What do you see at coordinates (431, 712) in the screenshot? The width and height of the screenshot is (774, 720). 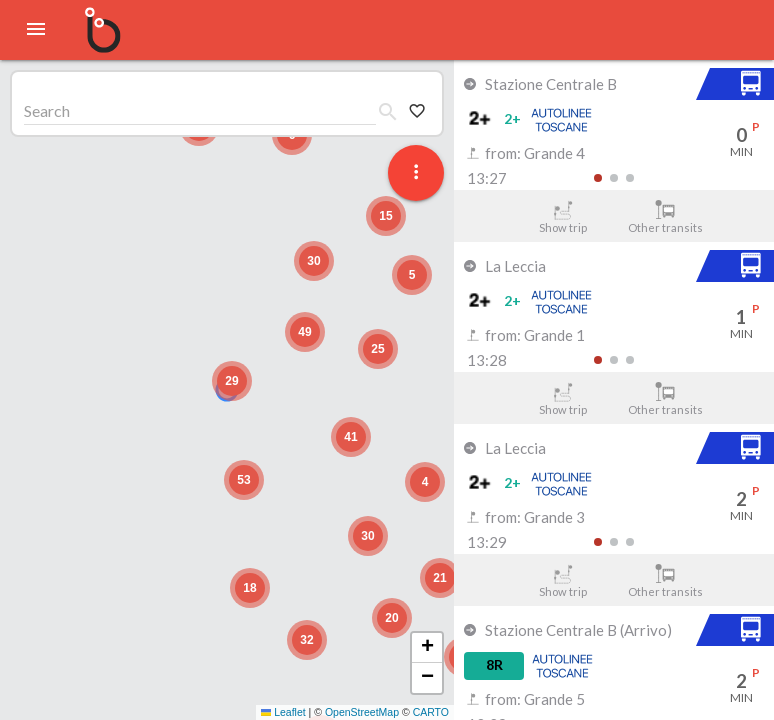 I see `CARTO` at bounding box center [431, 712].